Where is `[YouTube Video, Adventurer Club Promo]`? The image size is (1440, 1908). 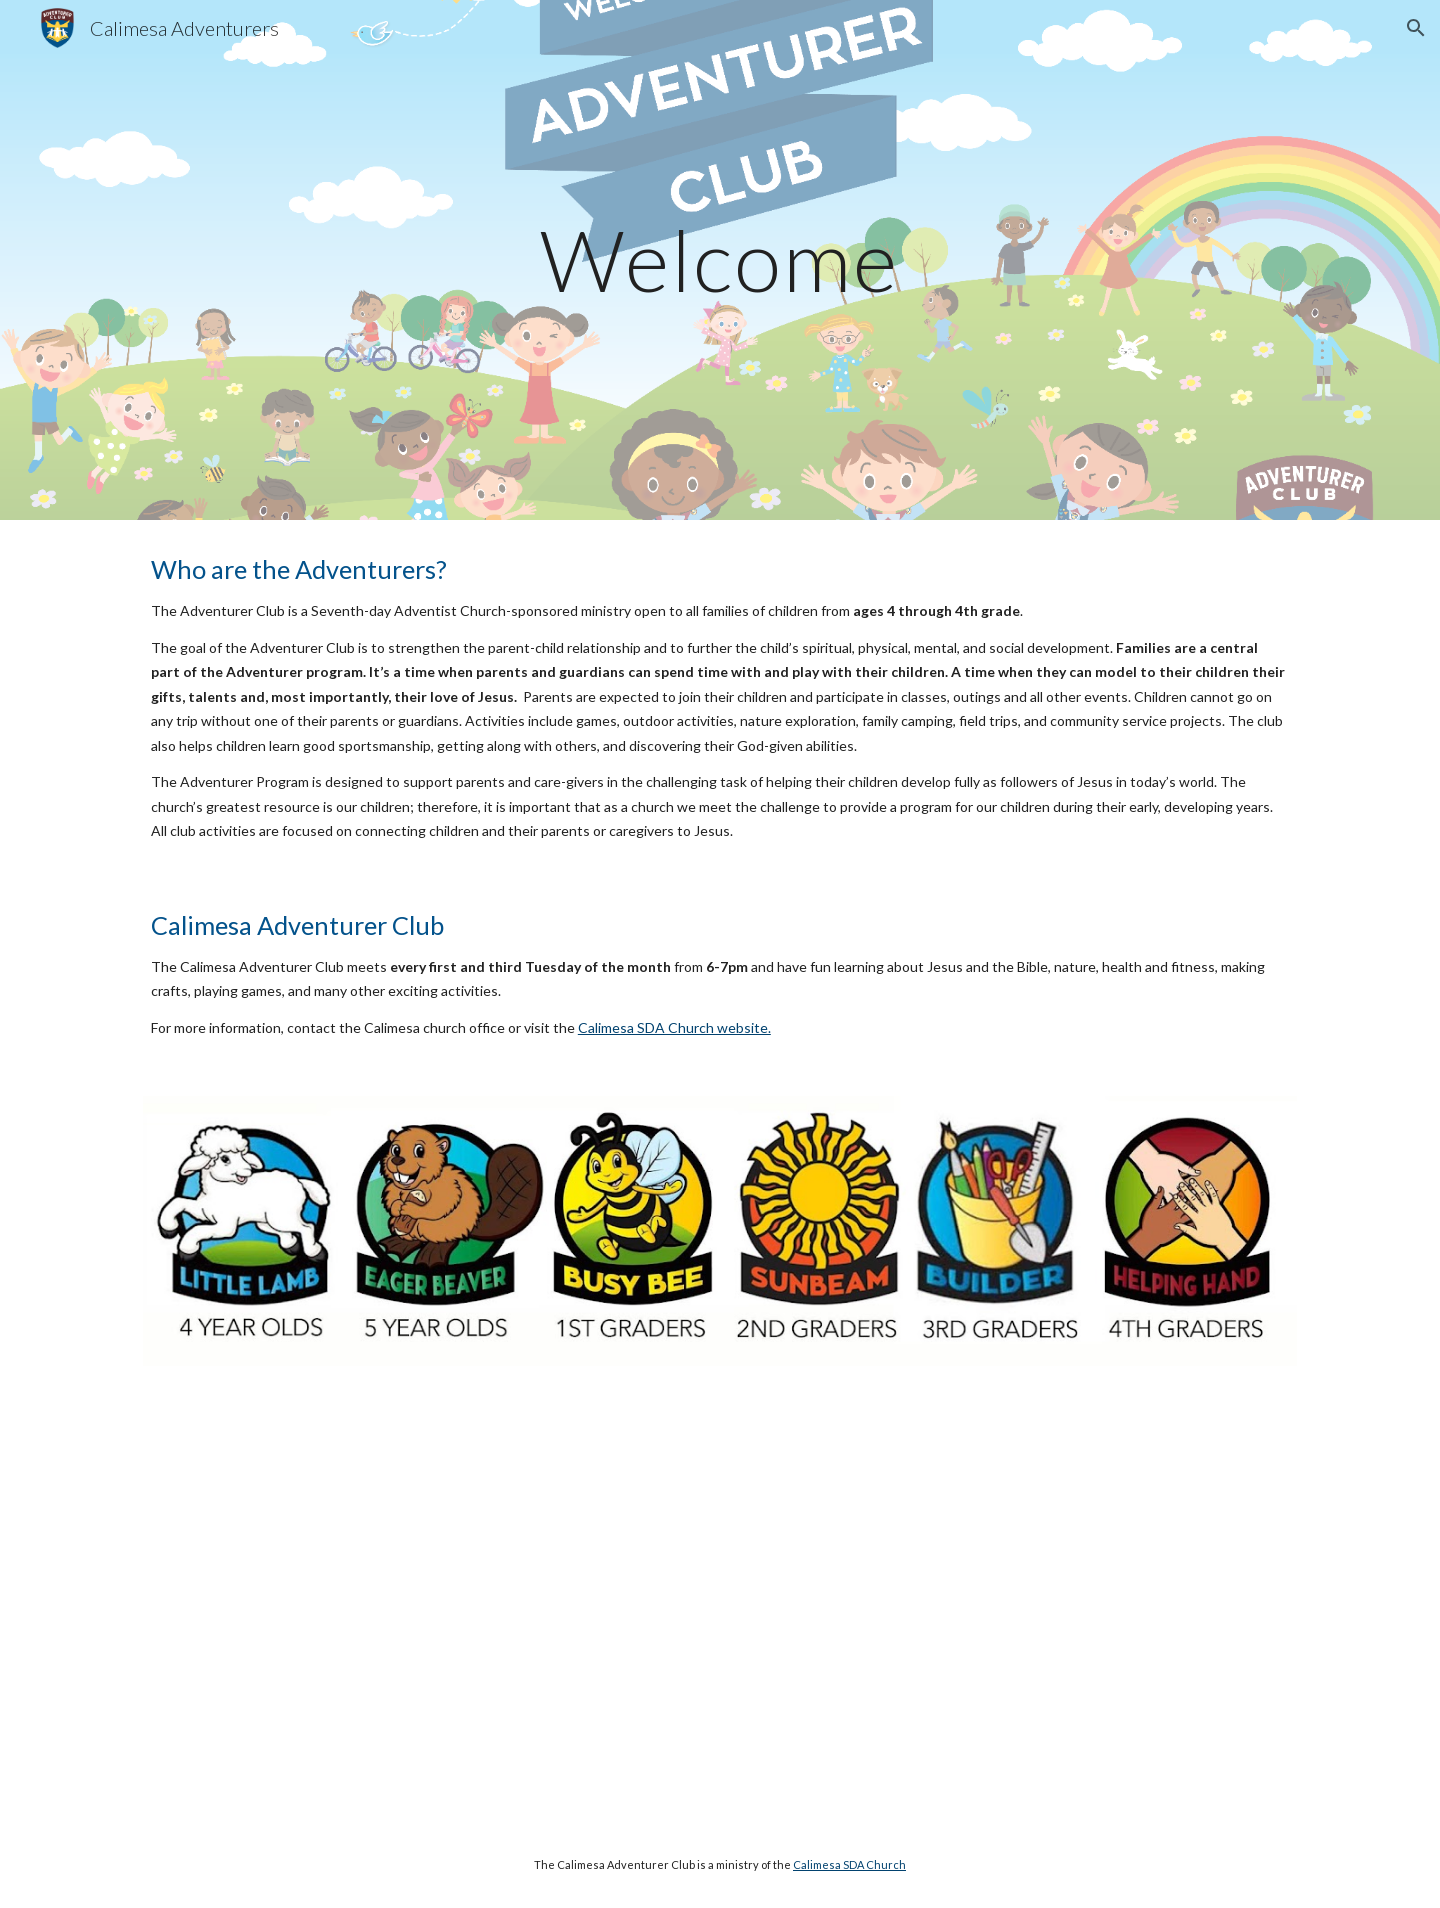
[YouTube Video, Adventurer Club Promo] is located at coordinates (424, 1605).